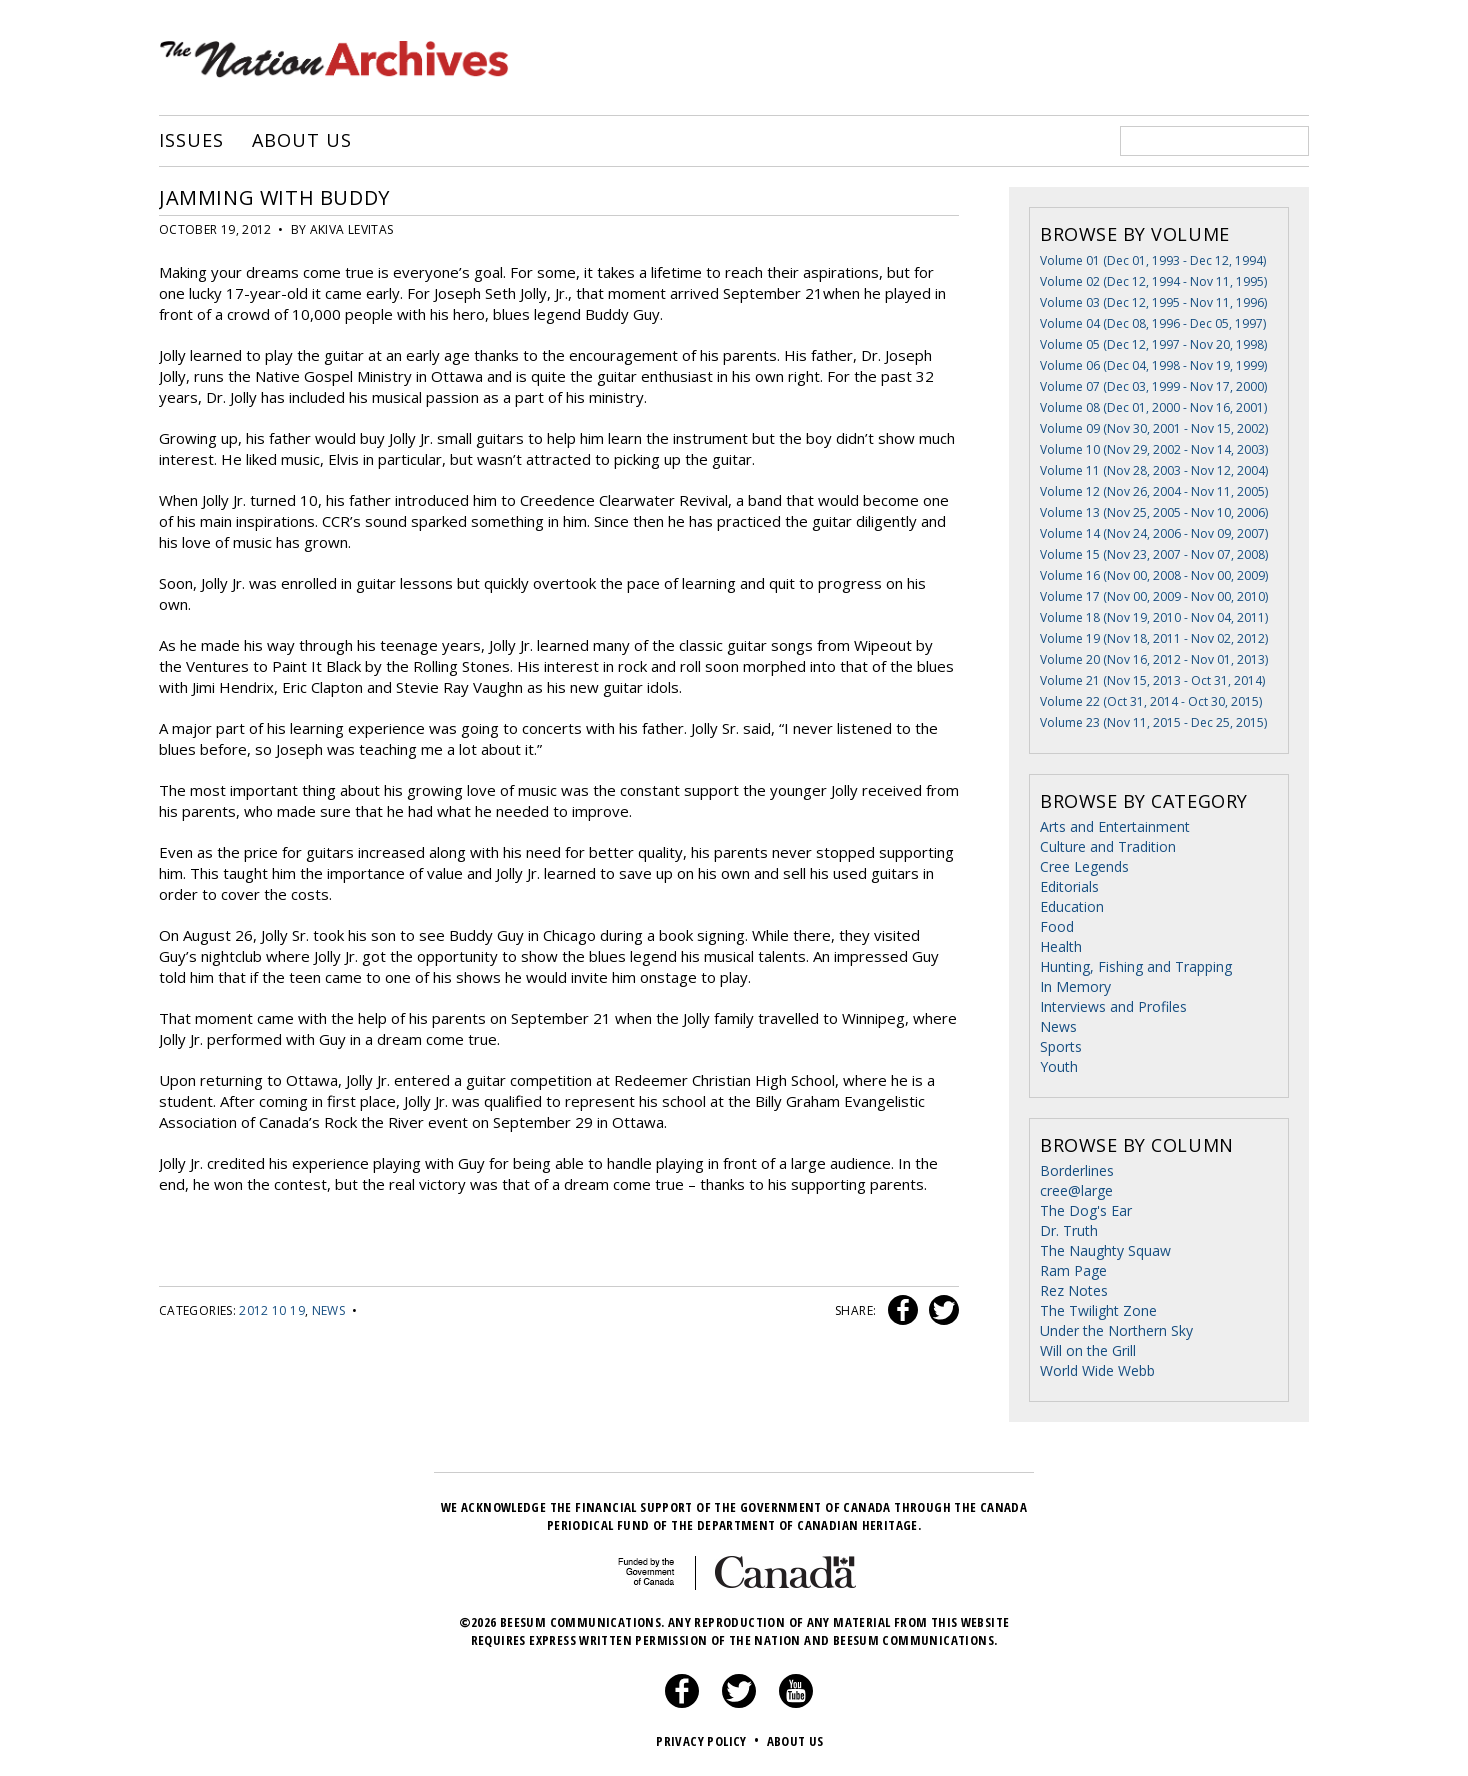 The image size is (1468, 1776). What do you see at coordinates (1084, 866) in the screenshot?
I see `Cree Legends` at bounding box center [1084, 866].